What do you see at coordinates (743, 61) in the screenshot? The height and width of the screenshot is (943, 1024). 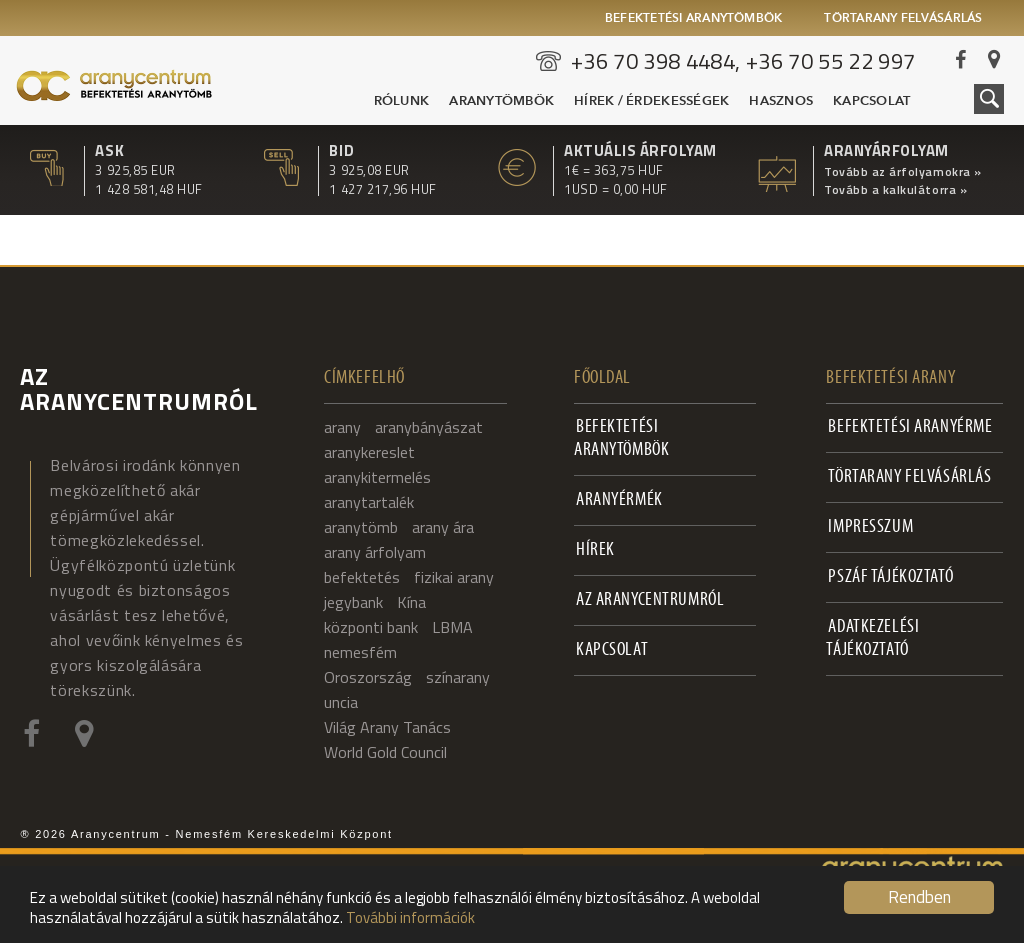 I see `+36 70 398 4484, +36 70 55 22 997` at bounding box center [743, 61].